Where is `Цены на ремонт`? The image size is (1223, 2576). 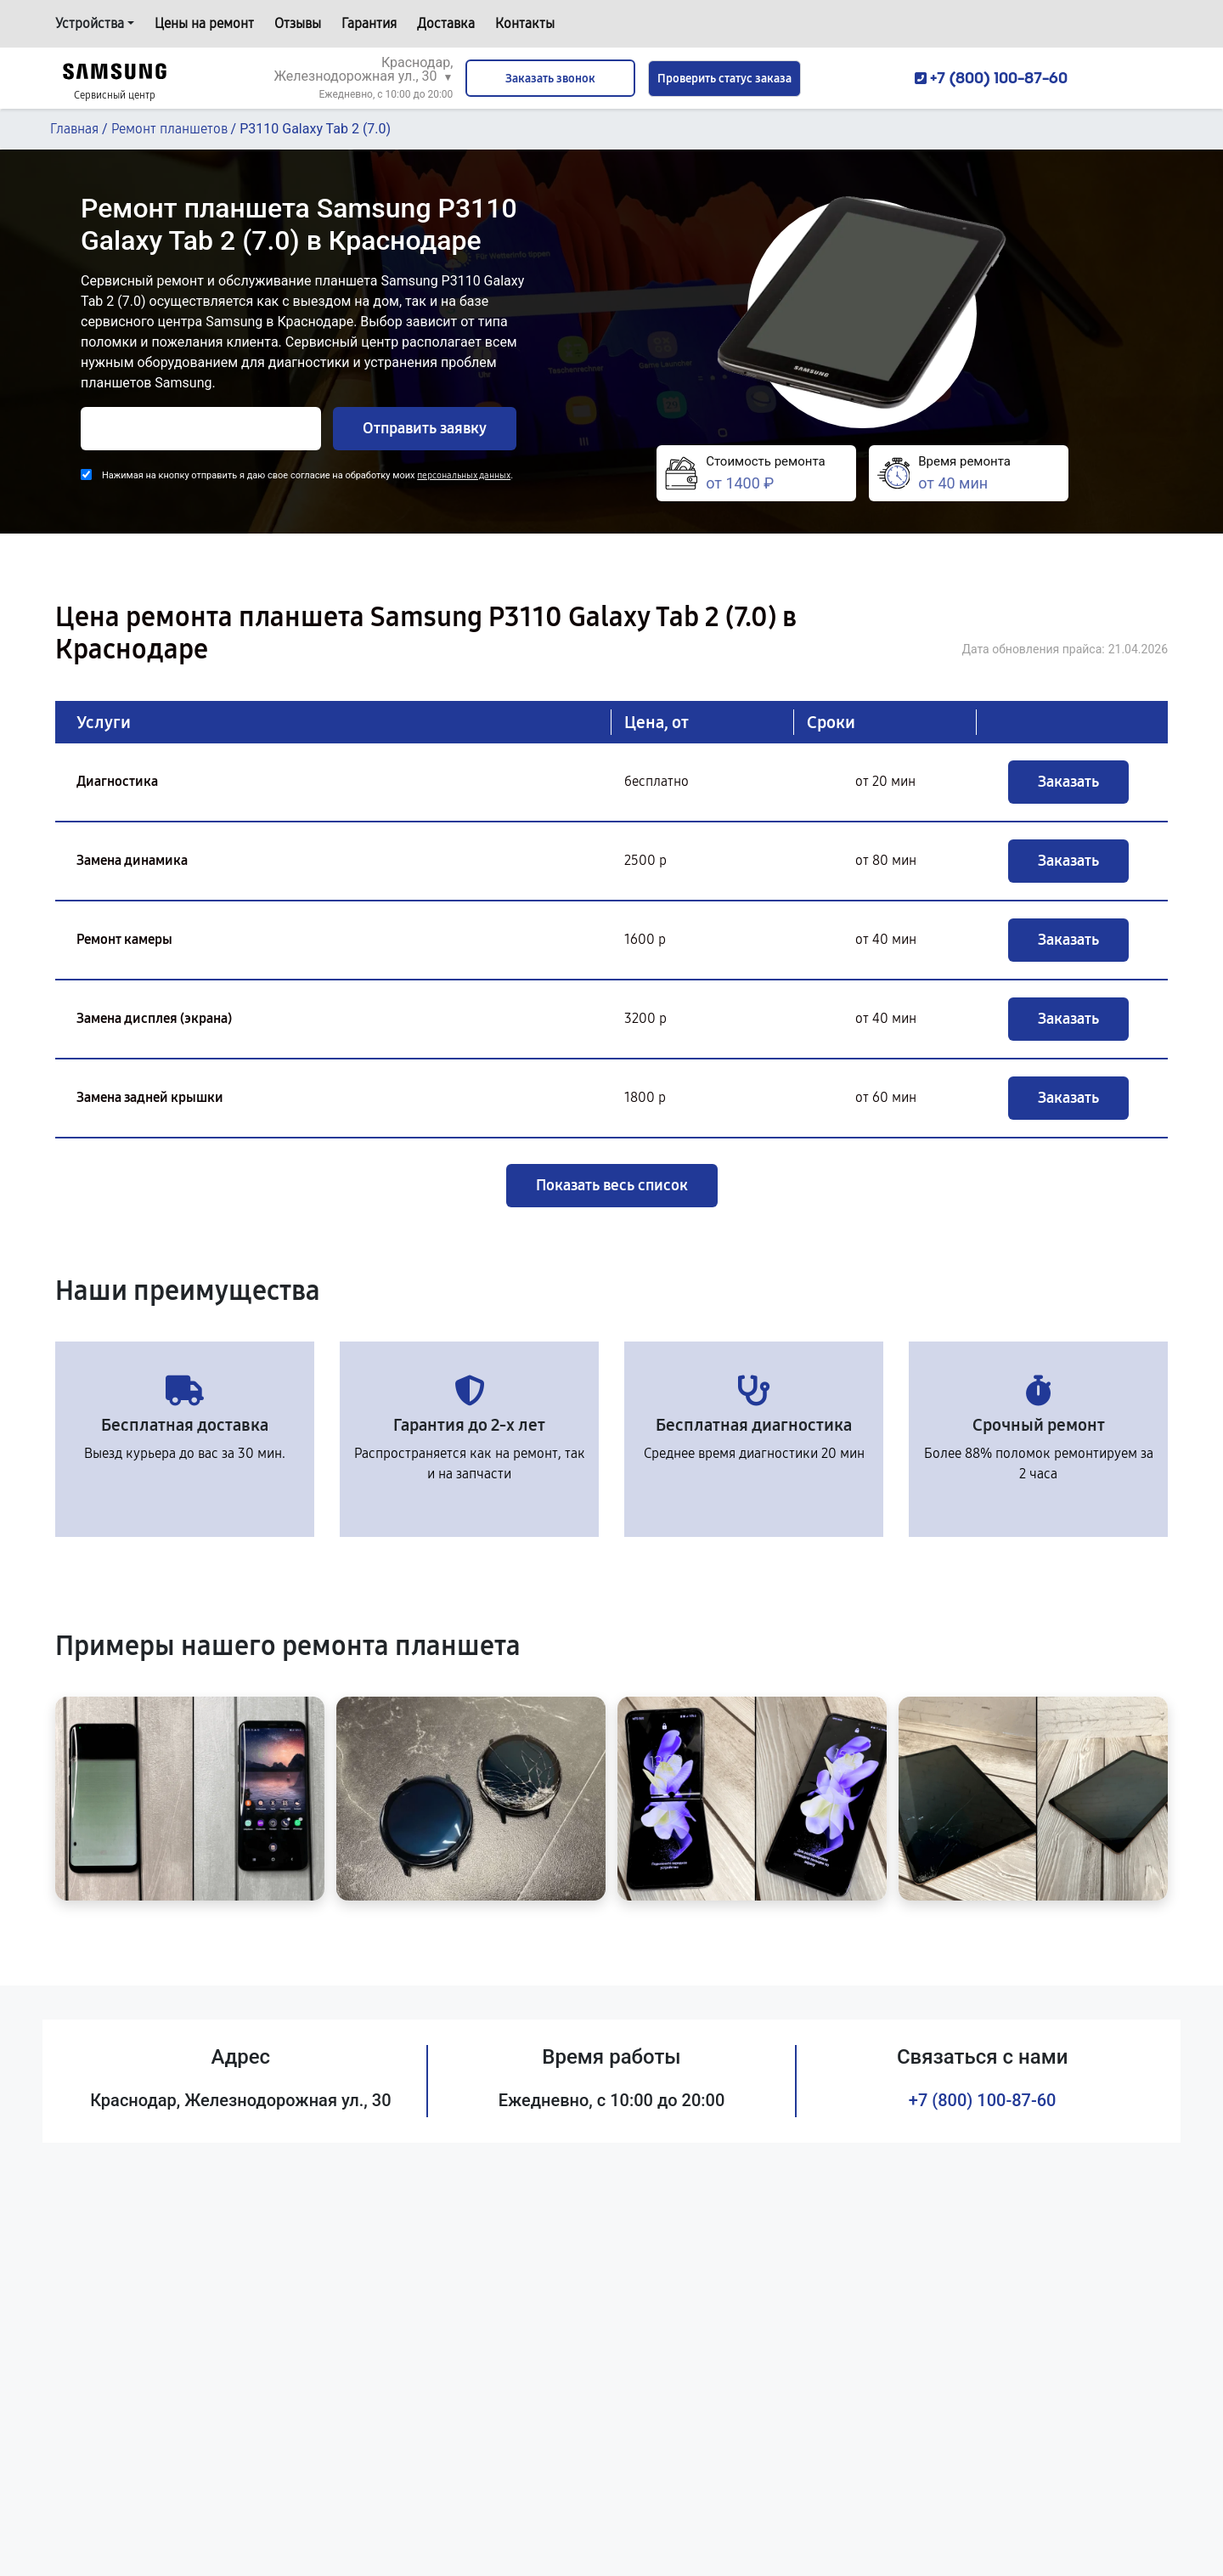 Цены на ремонт is located at coordinates (204, 23).